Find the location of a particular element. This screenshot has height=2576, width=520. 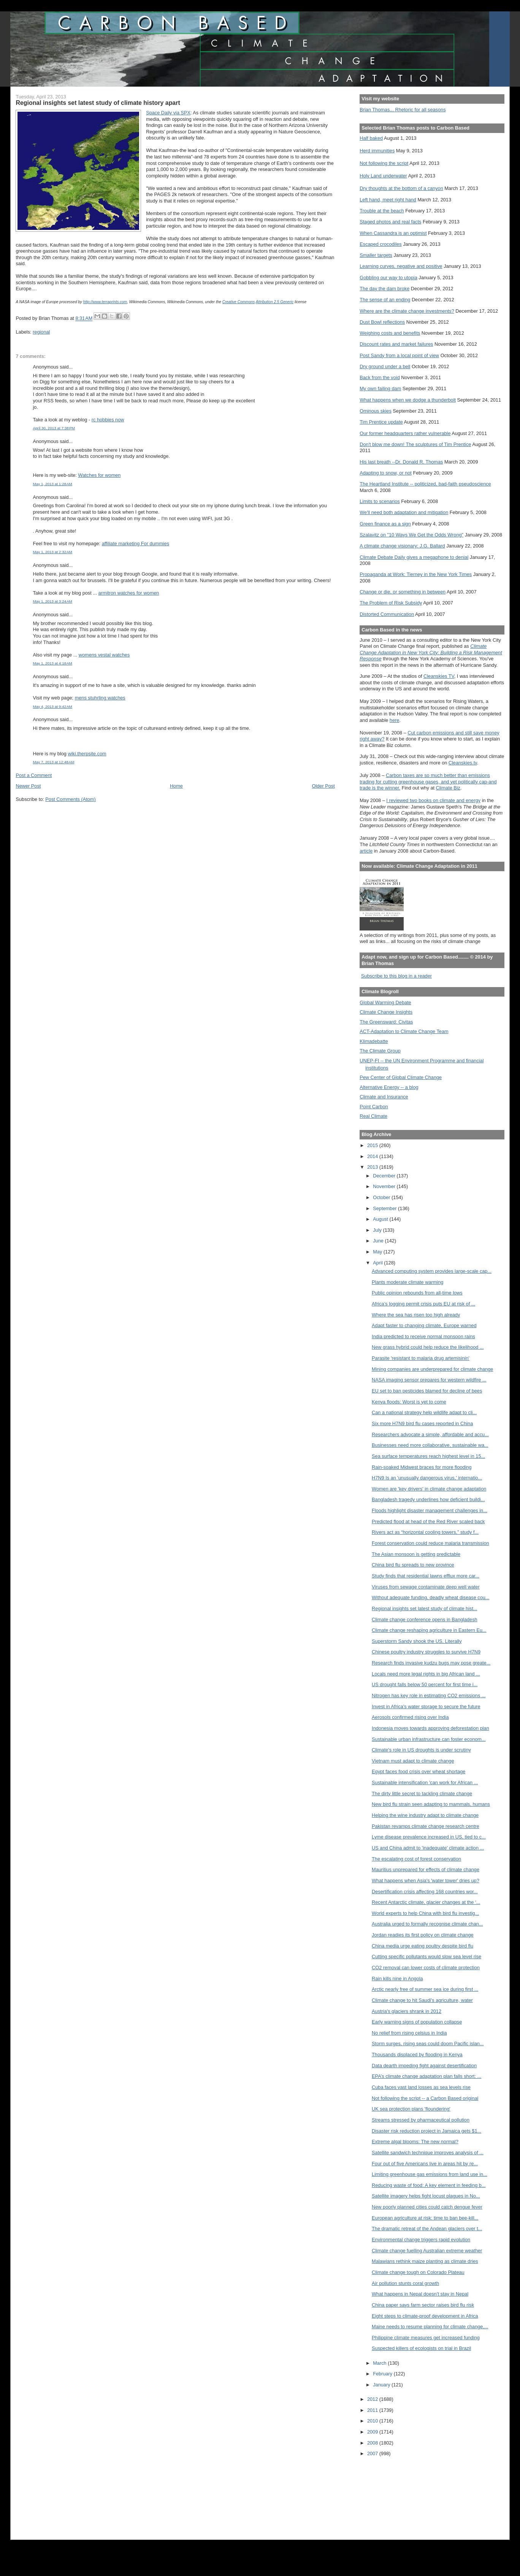

rc hobbies now is located at coordinates (108, 419).